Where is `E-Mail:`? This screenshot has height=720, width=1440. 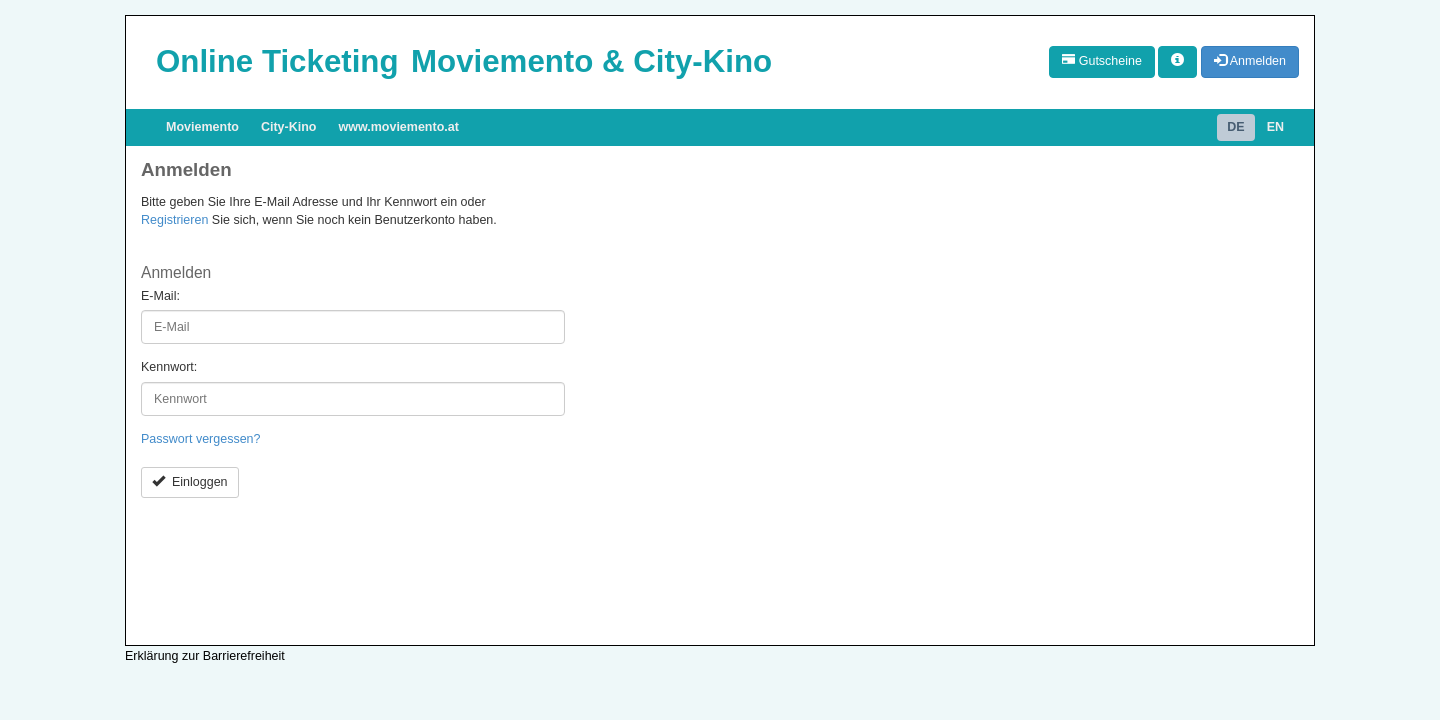 E-Mail: is located at coordinates (160, 296).